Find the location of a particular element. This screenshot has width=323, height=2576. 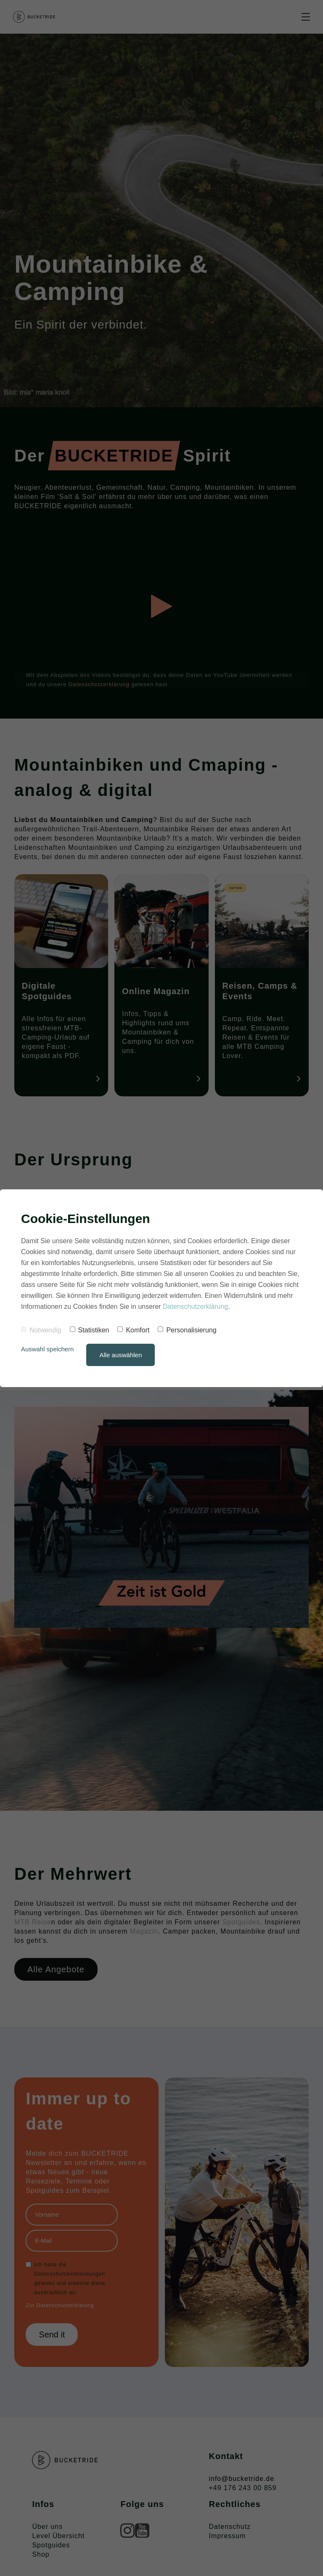

Datenschutzerklärung is located at coordinates (195, 1306).